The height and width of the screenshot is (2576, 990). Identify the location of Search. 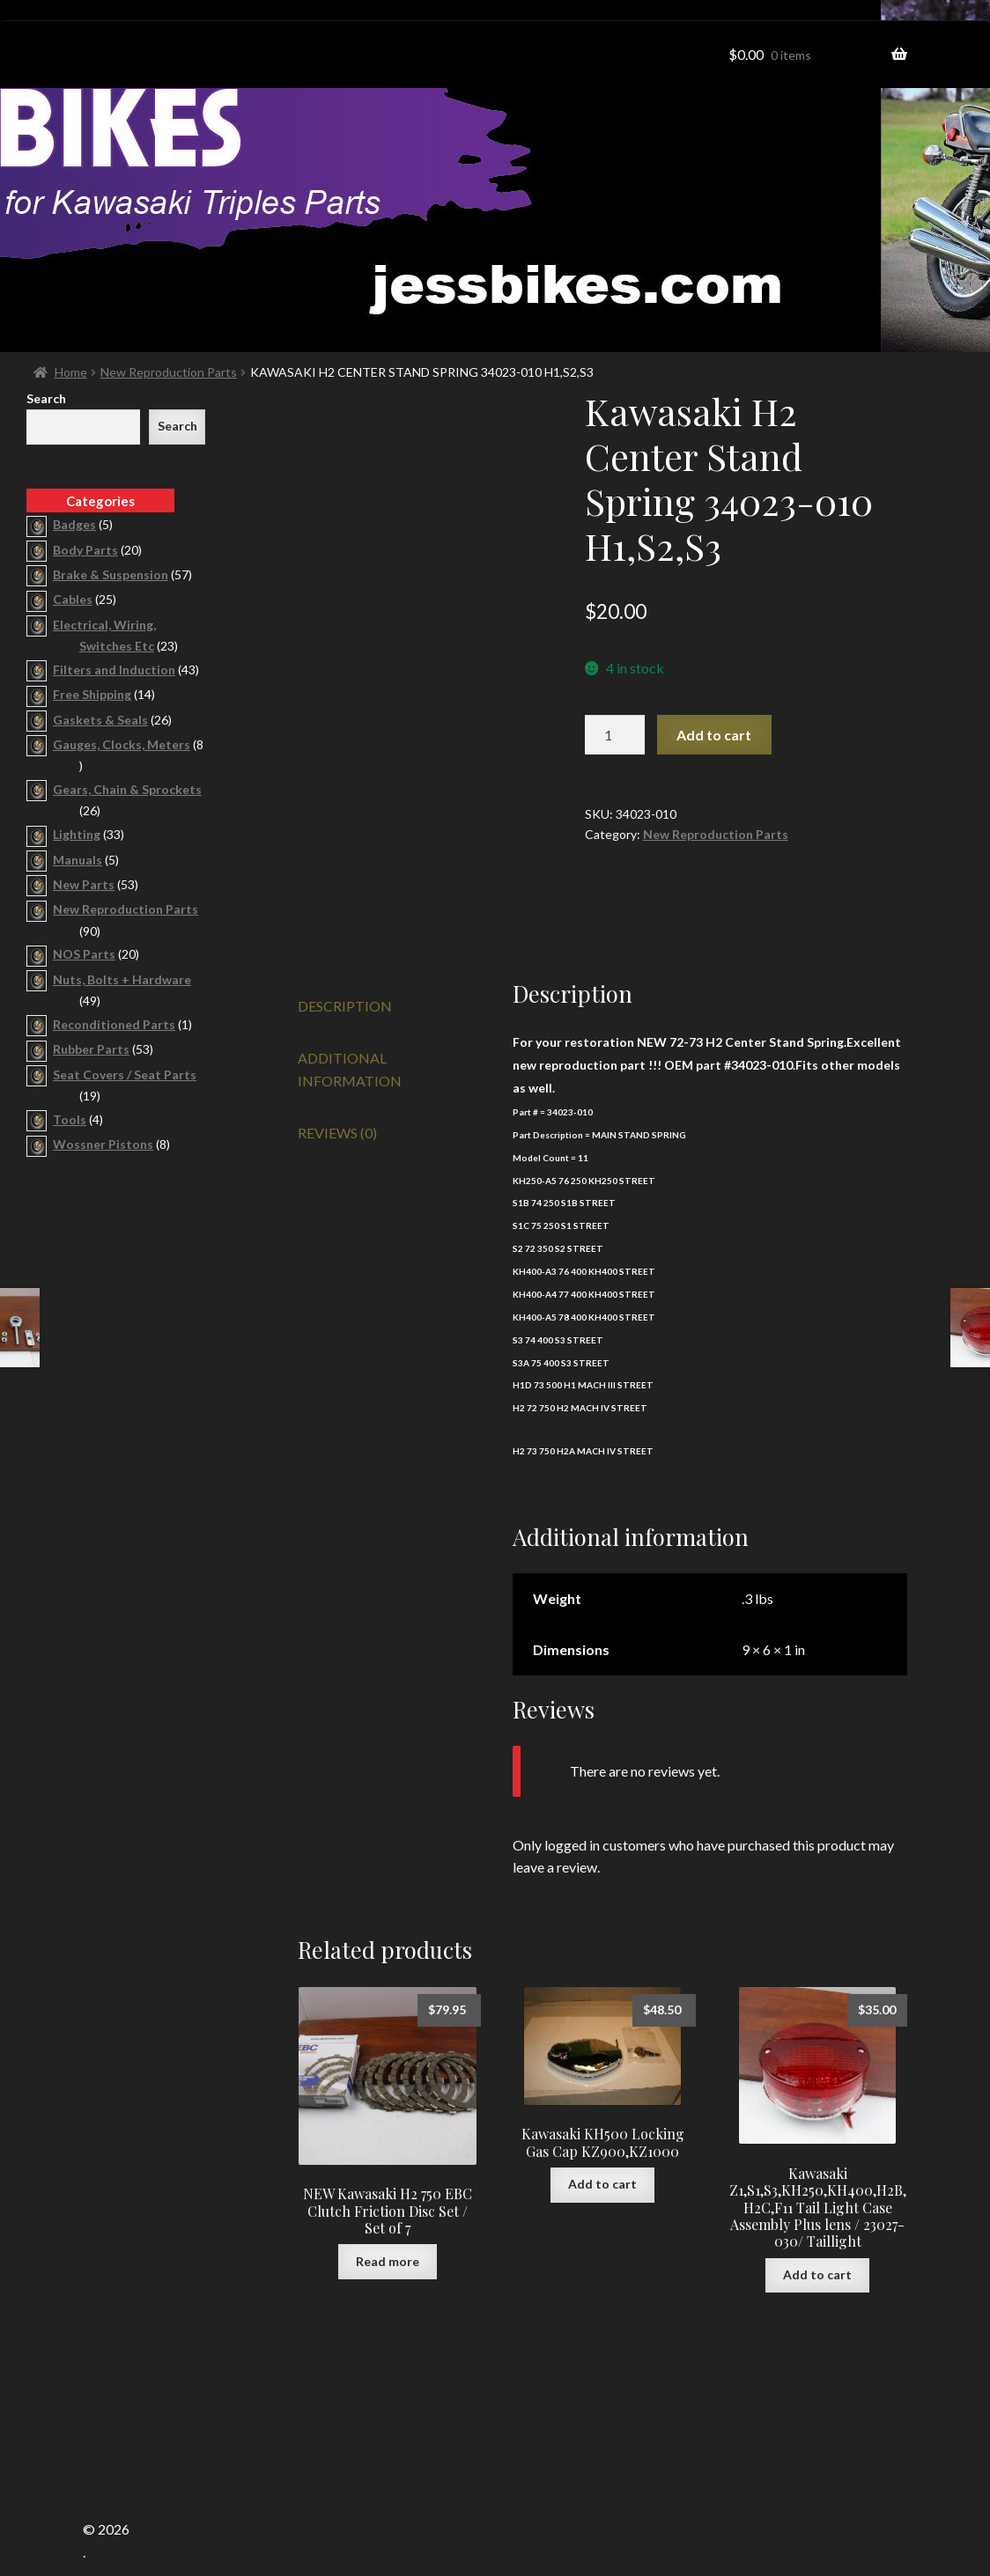
(46, 398).